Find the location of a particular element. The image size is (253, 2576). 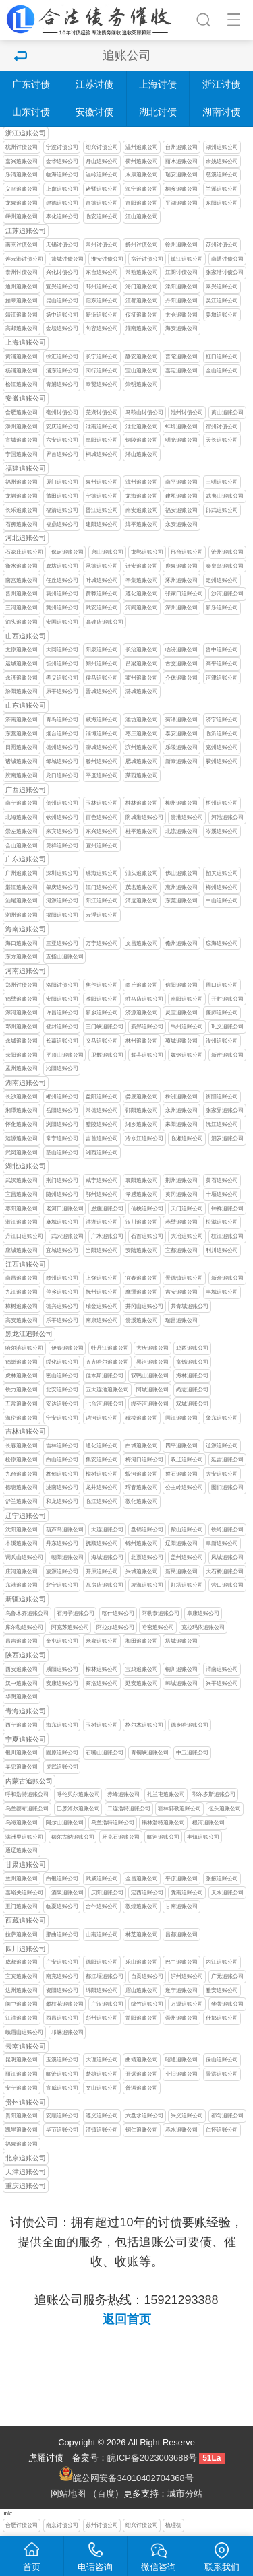

敦化追账公司 is located at coordinates (141, 1501).